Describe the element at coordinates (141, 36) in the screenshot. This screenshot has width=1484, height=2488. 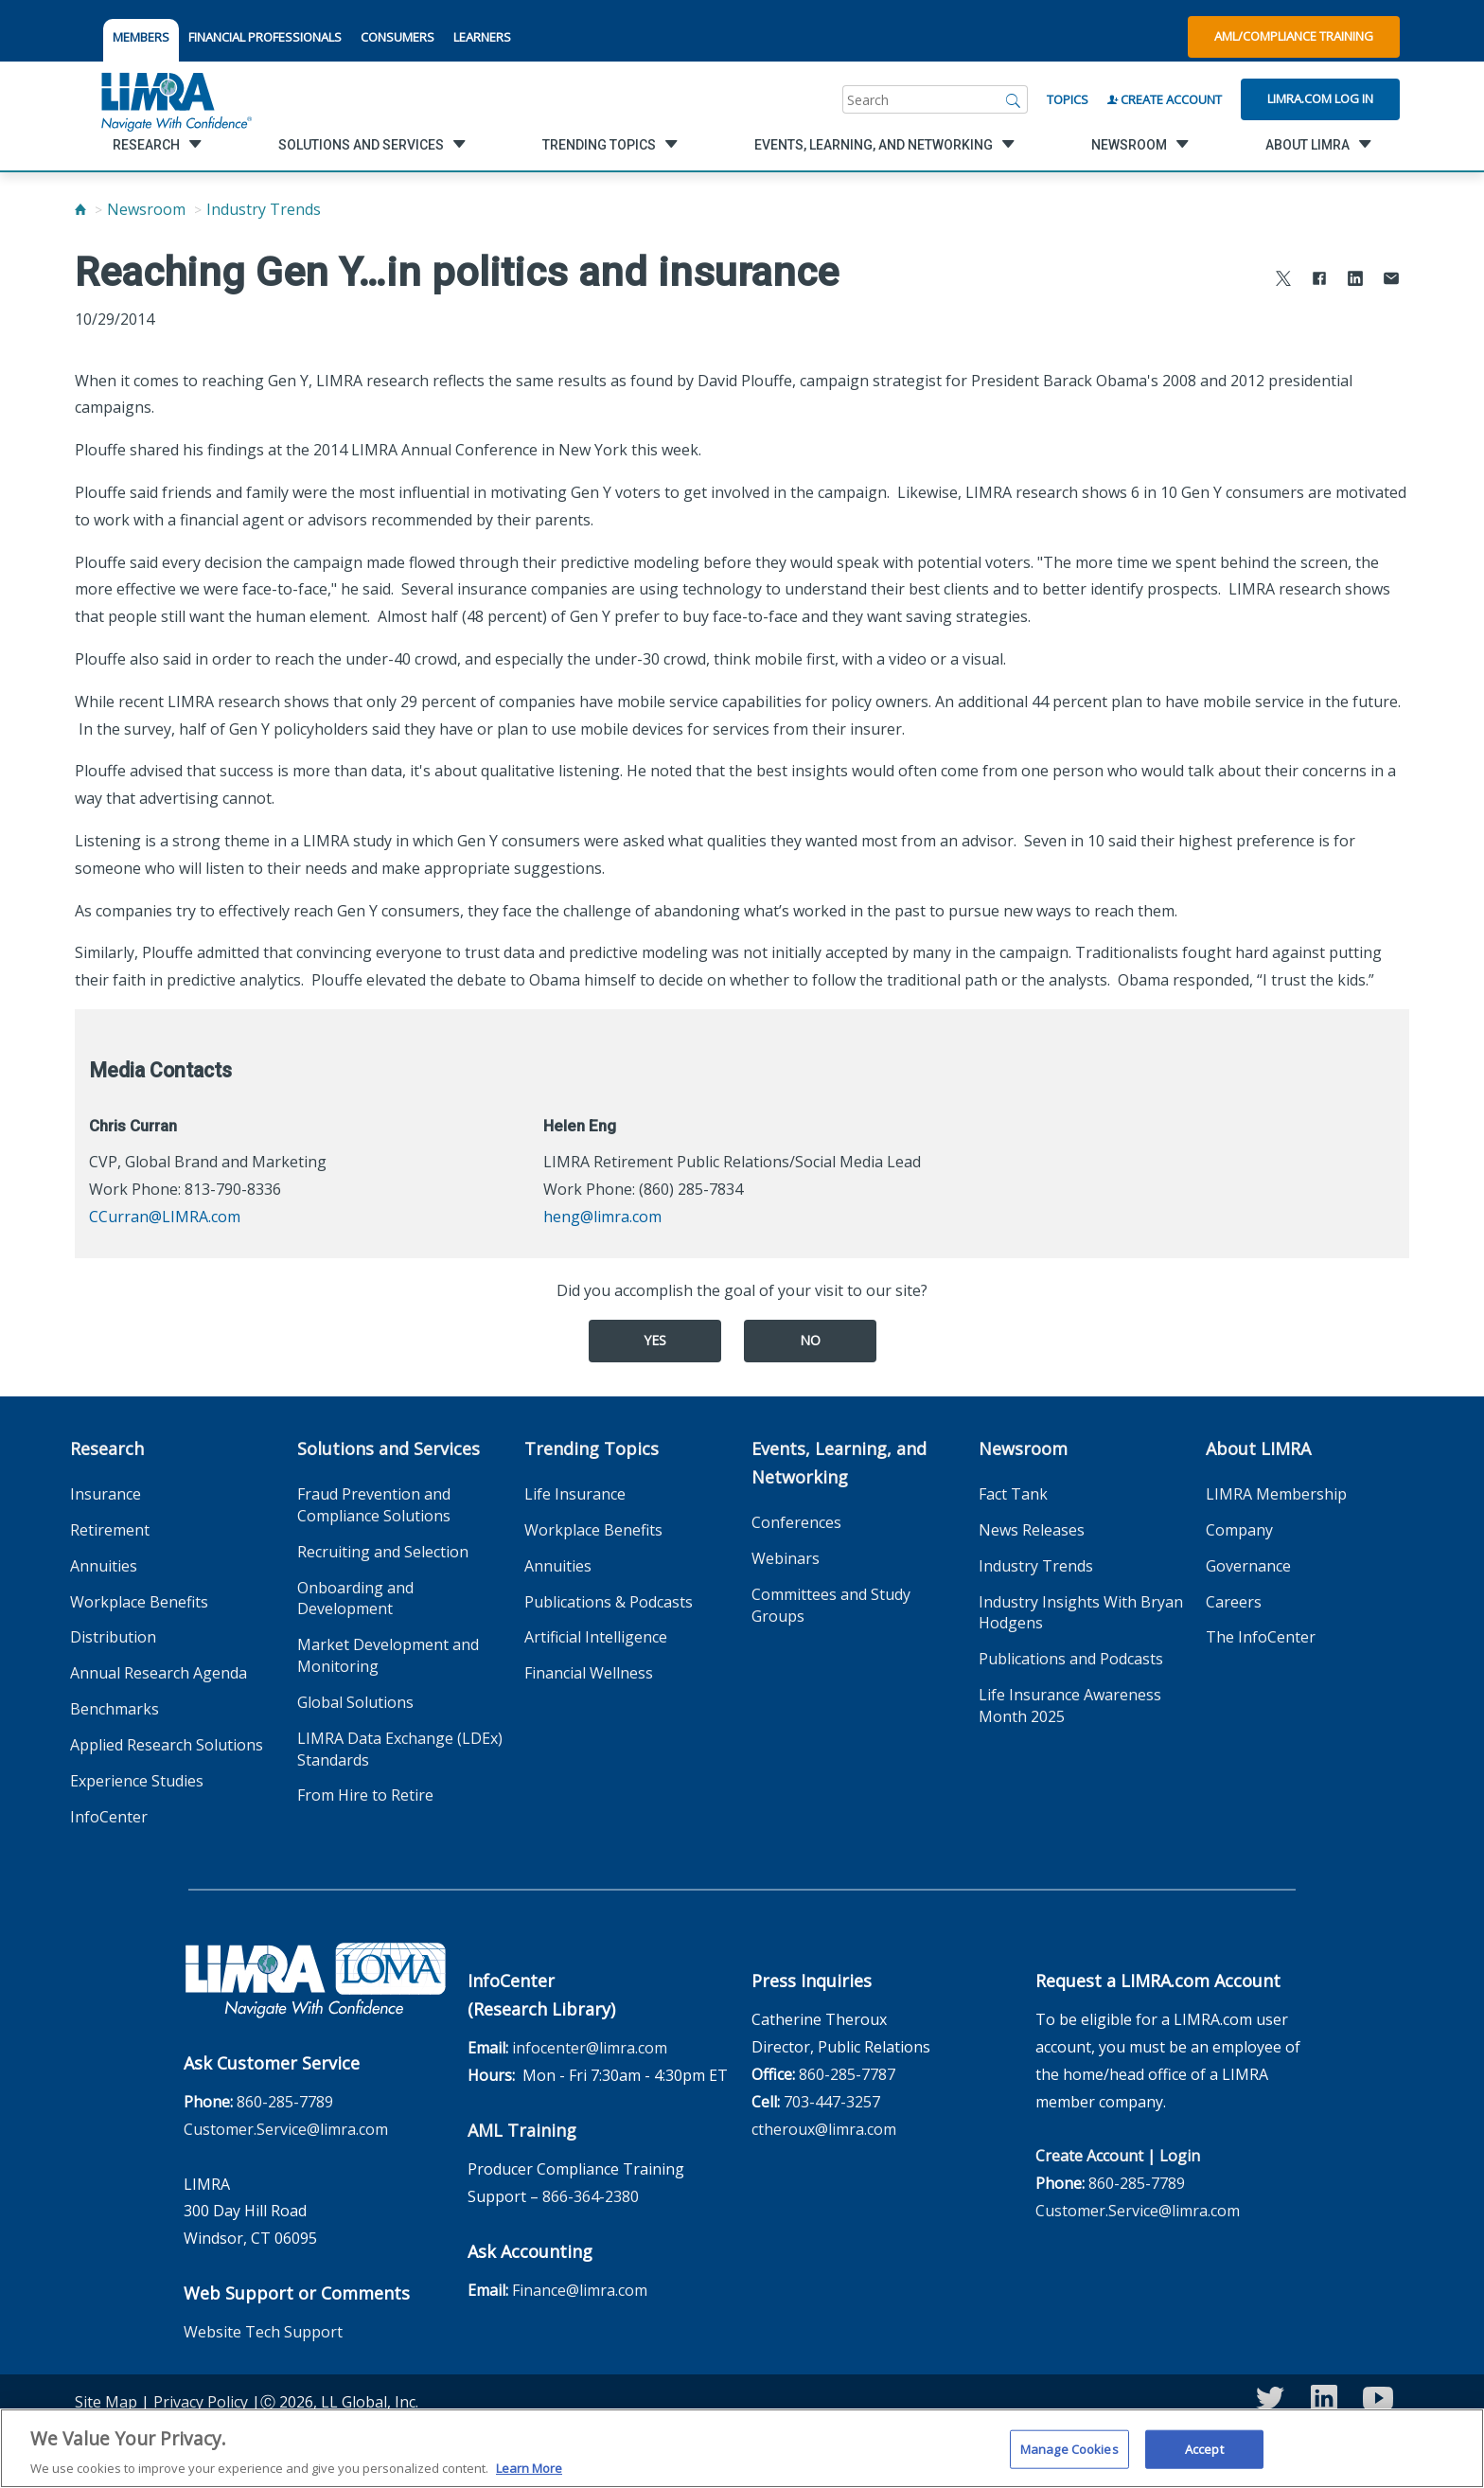
I see `MEMBERS` at that location.